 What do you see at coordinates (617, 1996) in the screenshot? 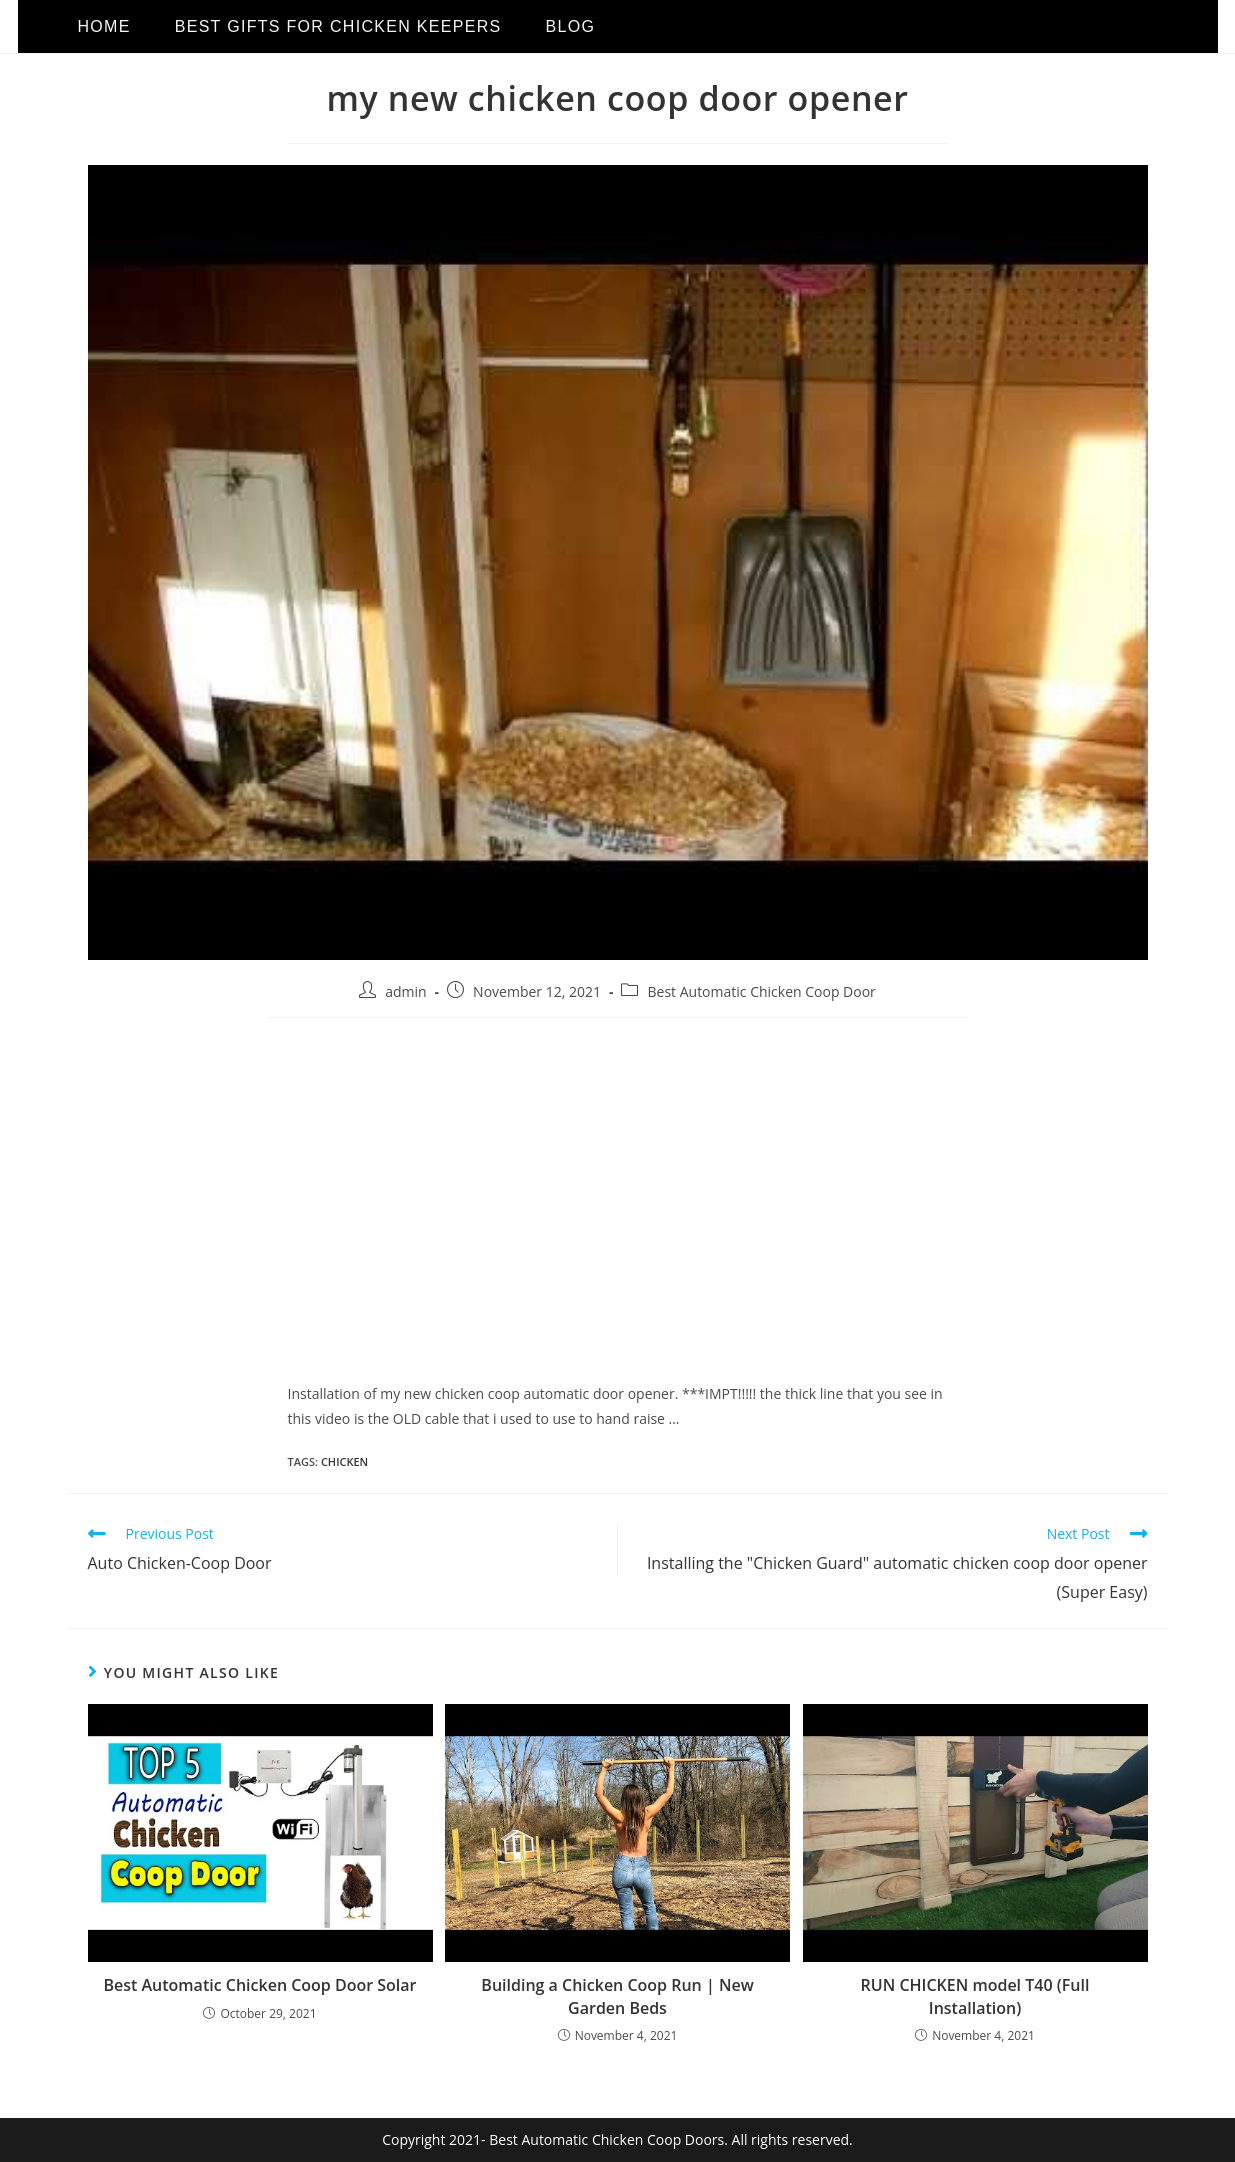
I see `Building a Chicken Coop Run | New Garden Beds` at bounding box center [617, 1996].